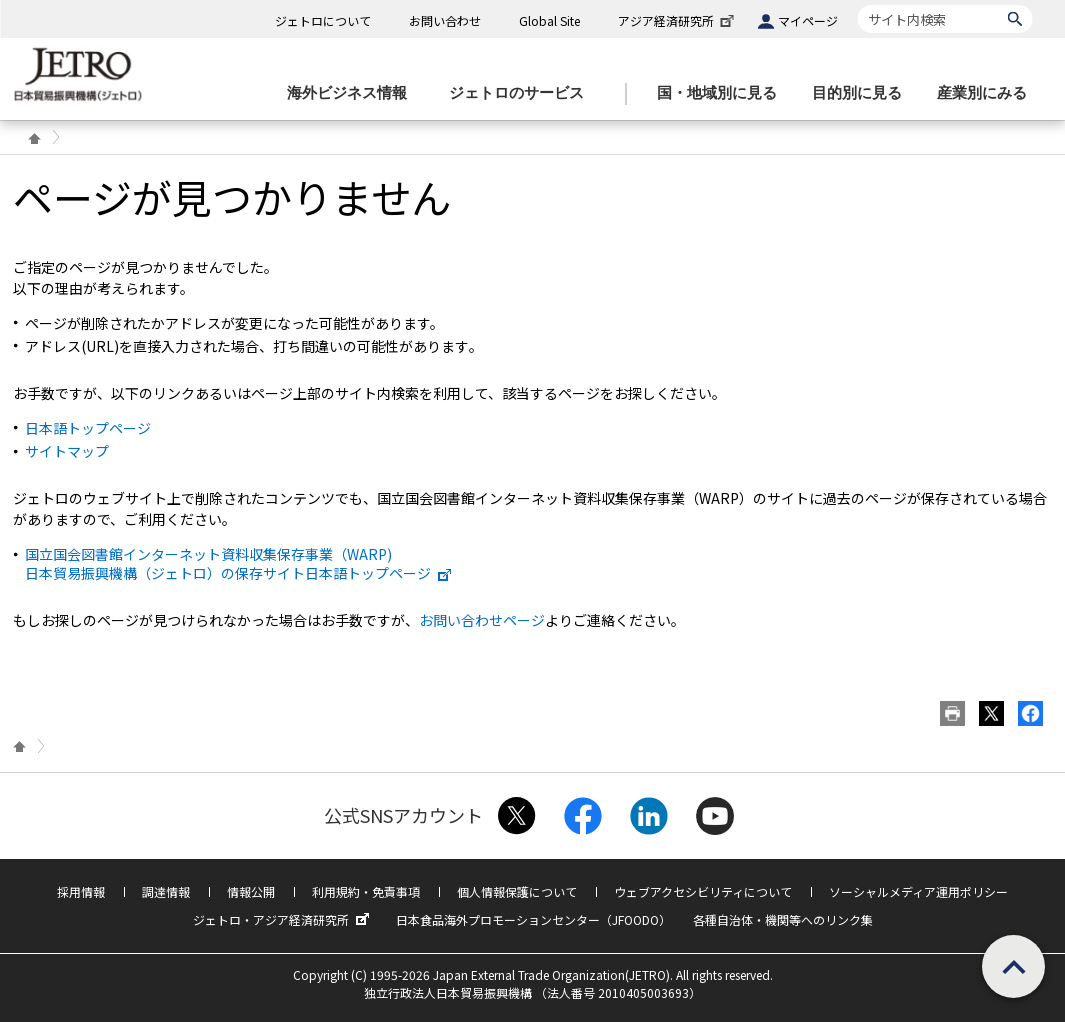  What do you see at coordinates (251, 891) in the screenshot?
I see `情報公開` at bounding box center [251, 891].